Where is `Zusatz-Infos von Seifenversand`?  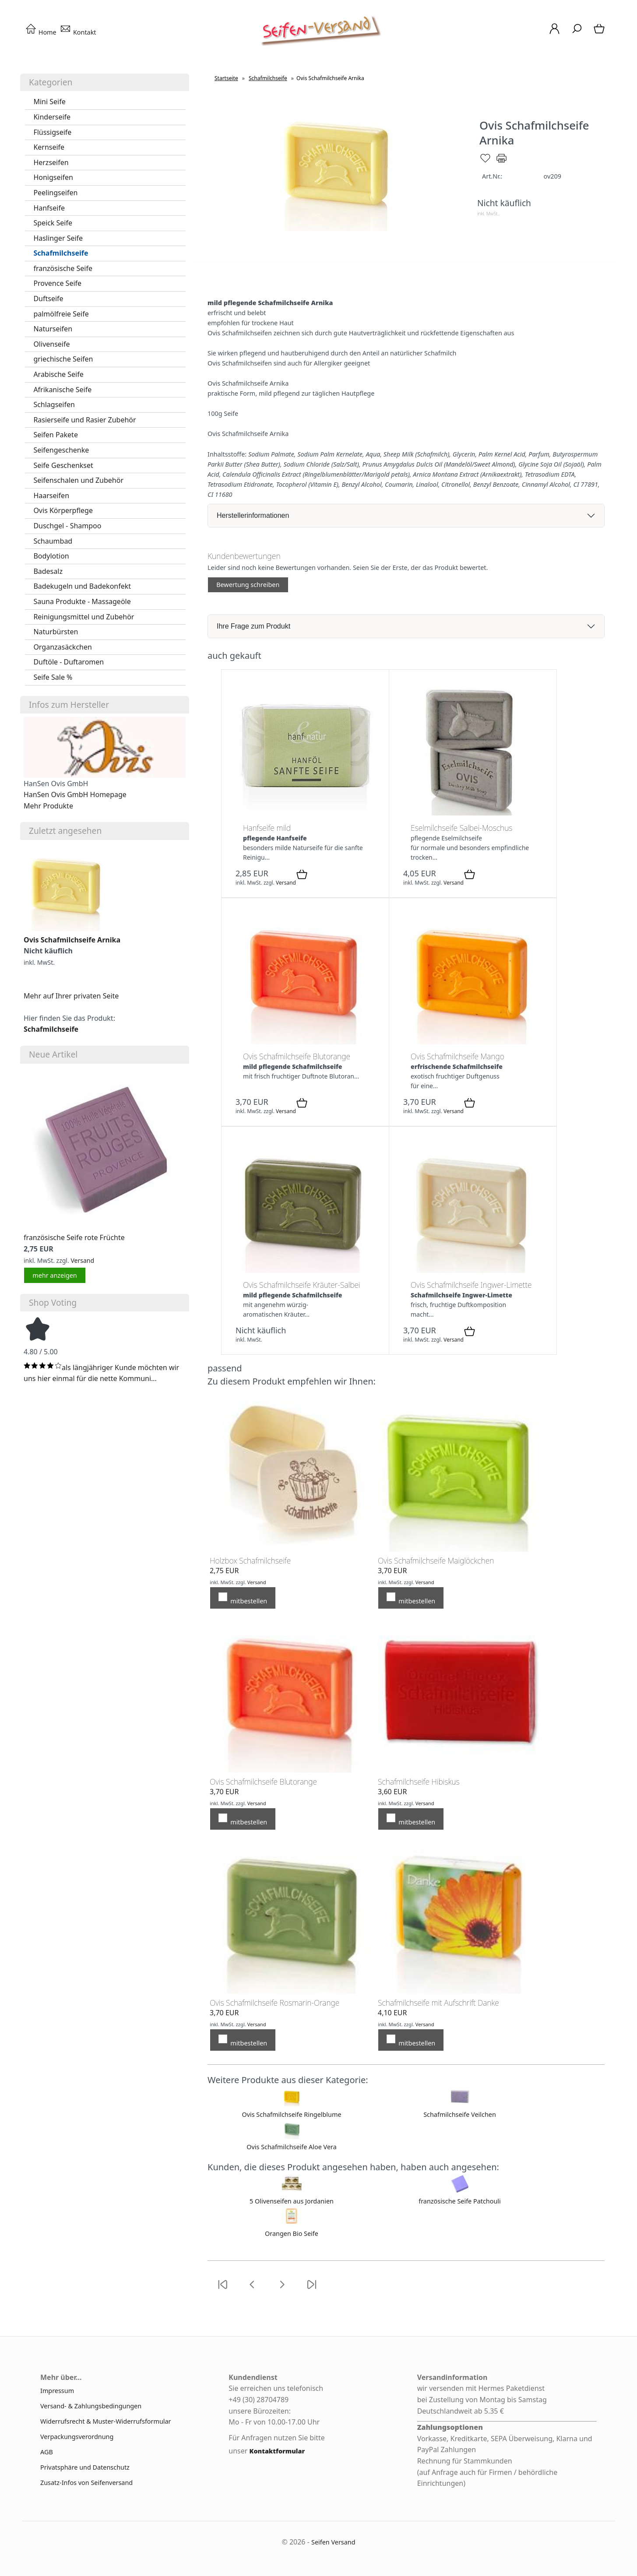 Zusatz-Infos von Seifenversand is located at coordinates (86, 2482).